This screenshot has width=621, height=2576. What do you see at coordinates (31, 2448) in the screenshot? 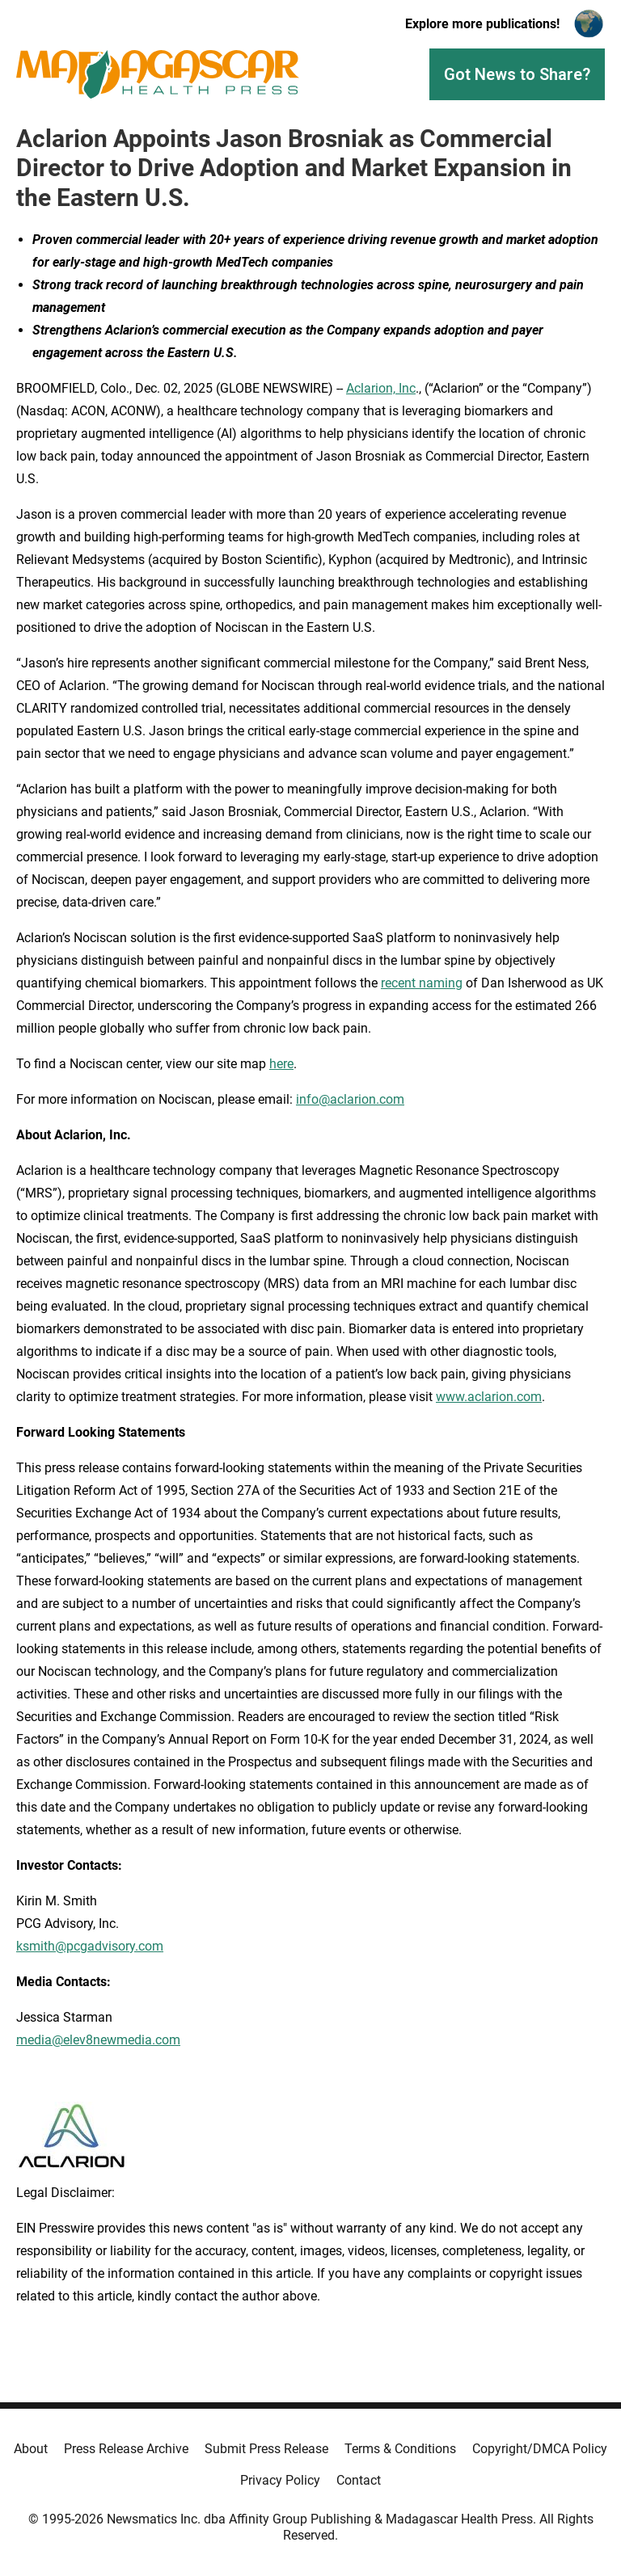
I see `About` at bounding box center [31, 2448].